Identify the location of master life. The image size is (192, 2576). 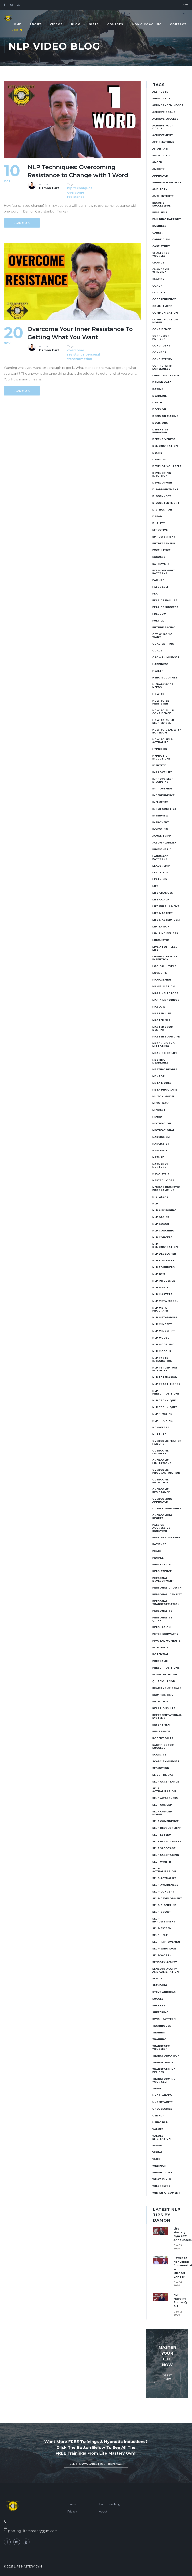
(161, 1013).